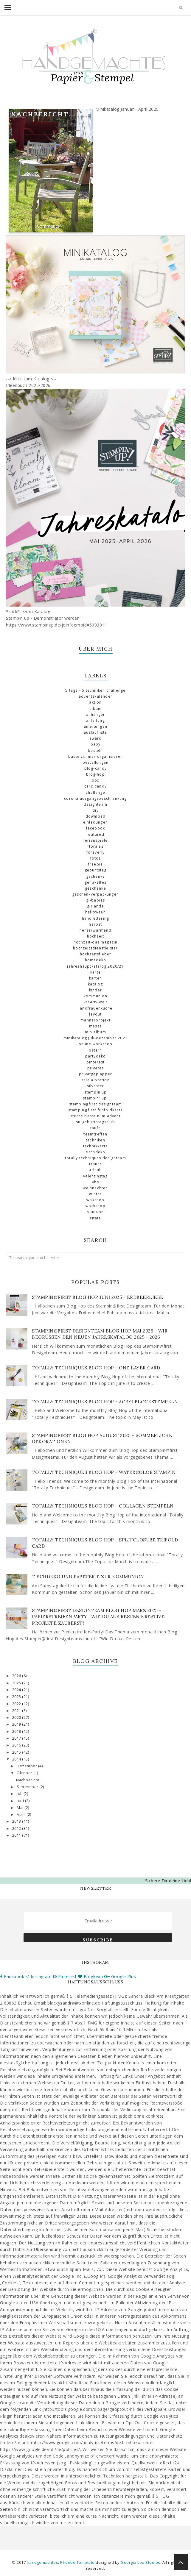 Image resolution: width=191 pixels, height=2576 pixels. What do you see at coordinates (17, 1738) in the screenshot?
I see `2017` at bounding box center [17, 1738].